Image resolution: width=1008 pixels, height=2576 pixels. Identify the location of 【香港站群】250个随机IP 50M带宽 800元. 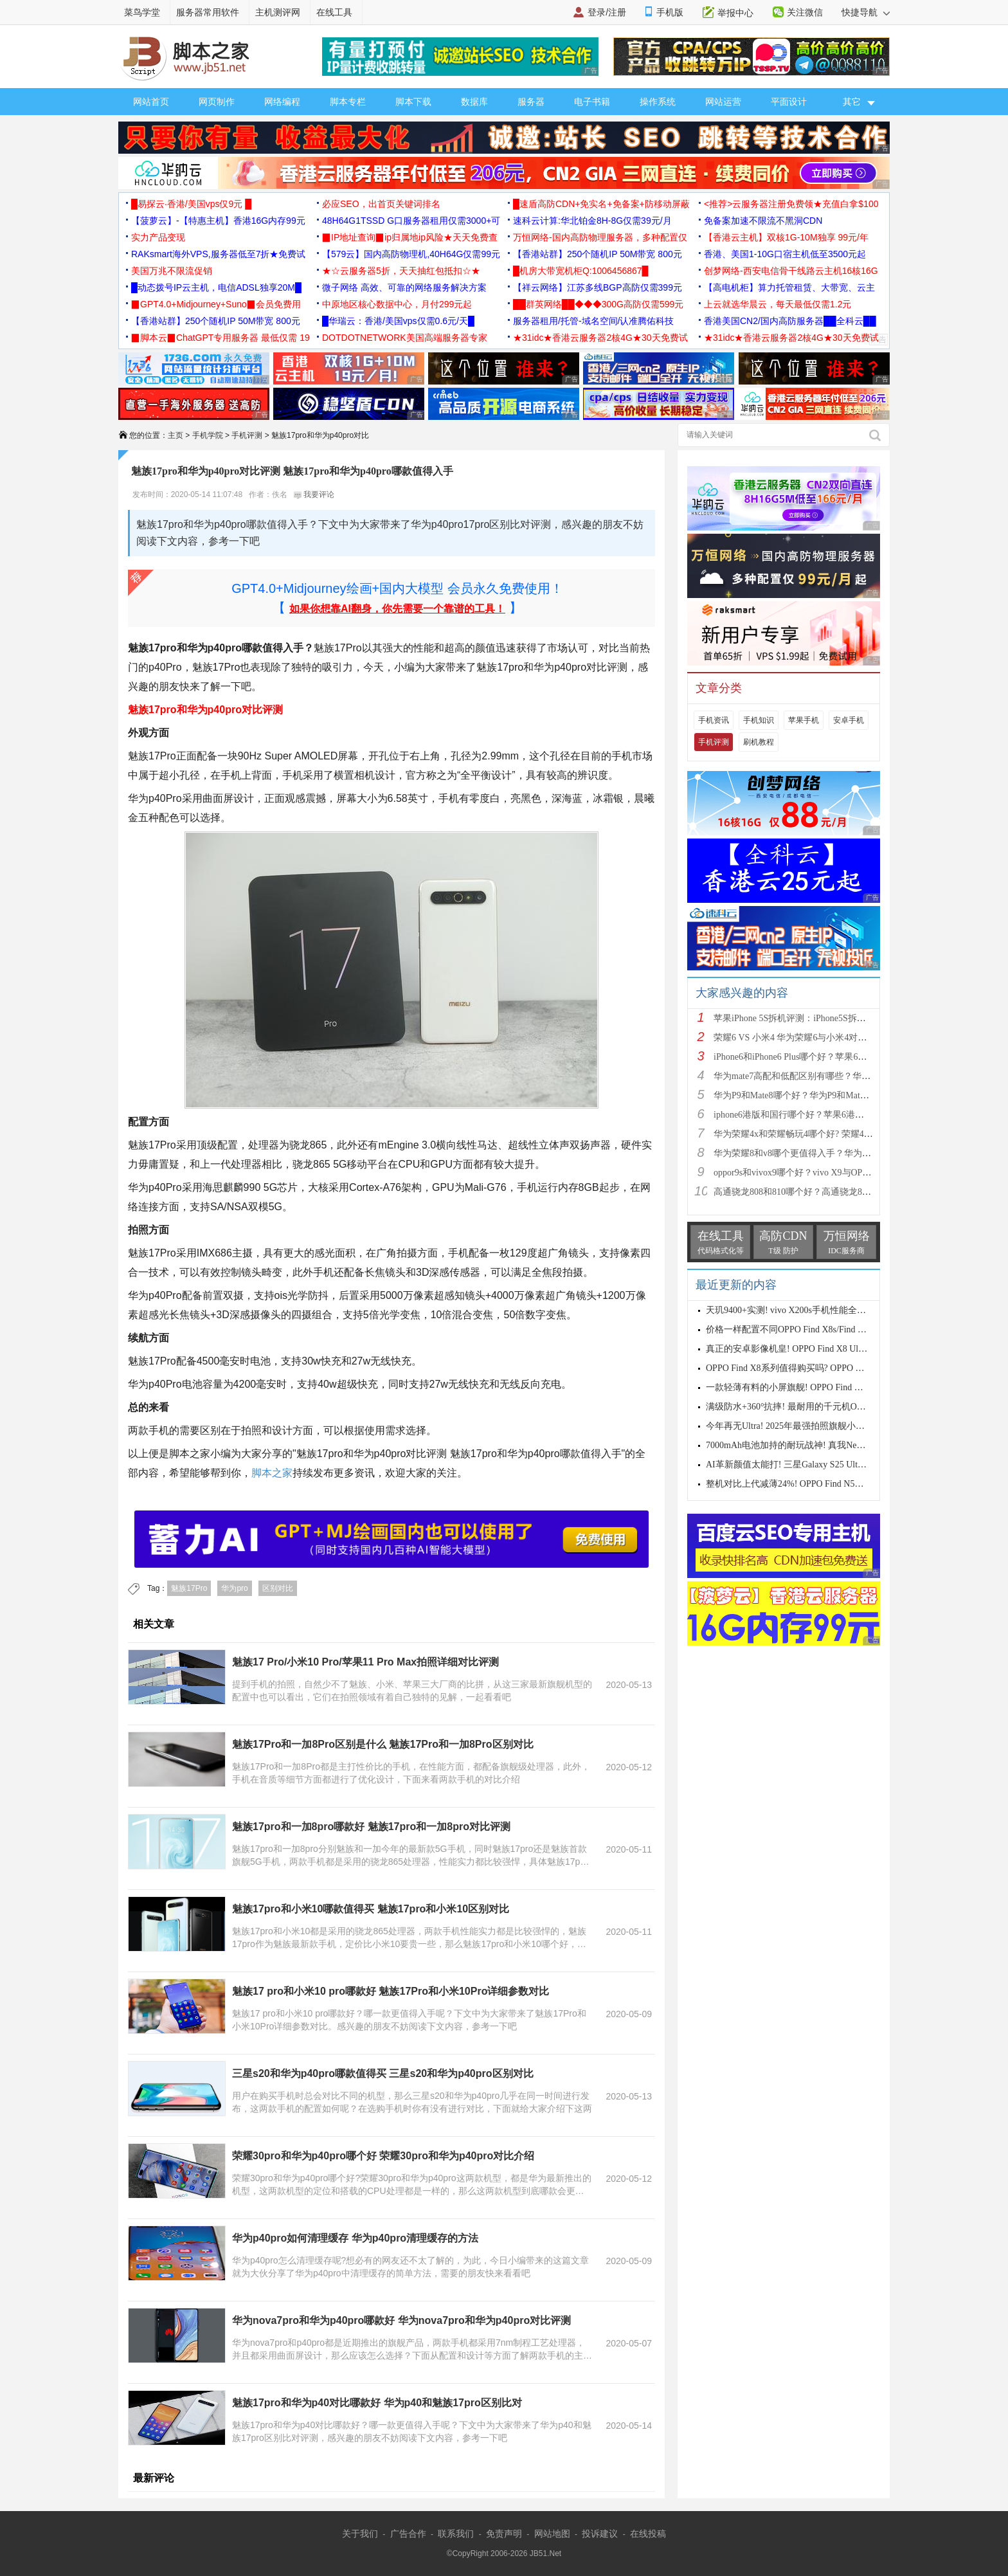
(597, 254).